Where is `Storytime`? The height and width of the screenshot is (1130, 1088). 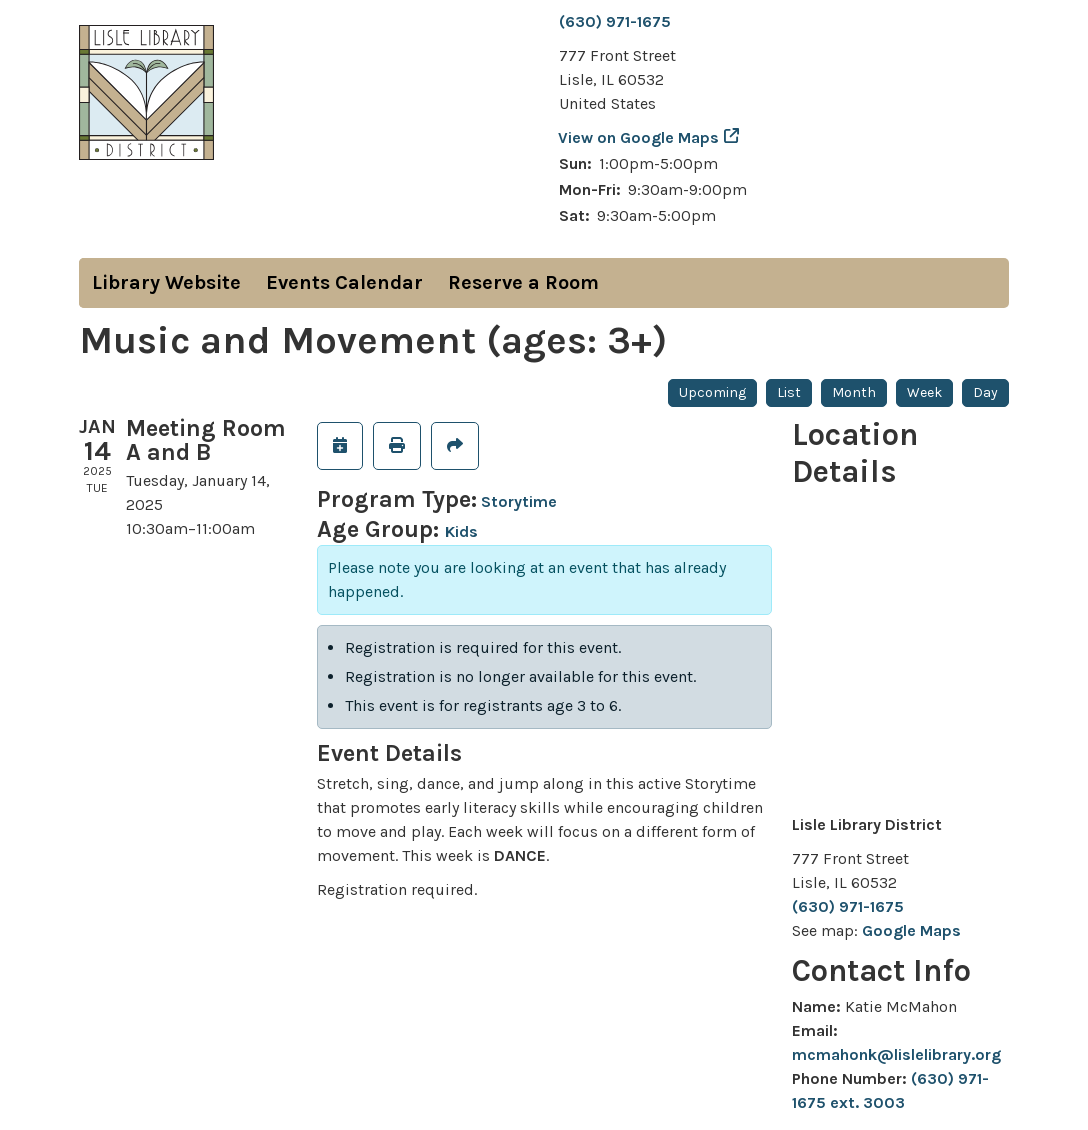 Storytime is located at coordinates (519, 501).